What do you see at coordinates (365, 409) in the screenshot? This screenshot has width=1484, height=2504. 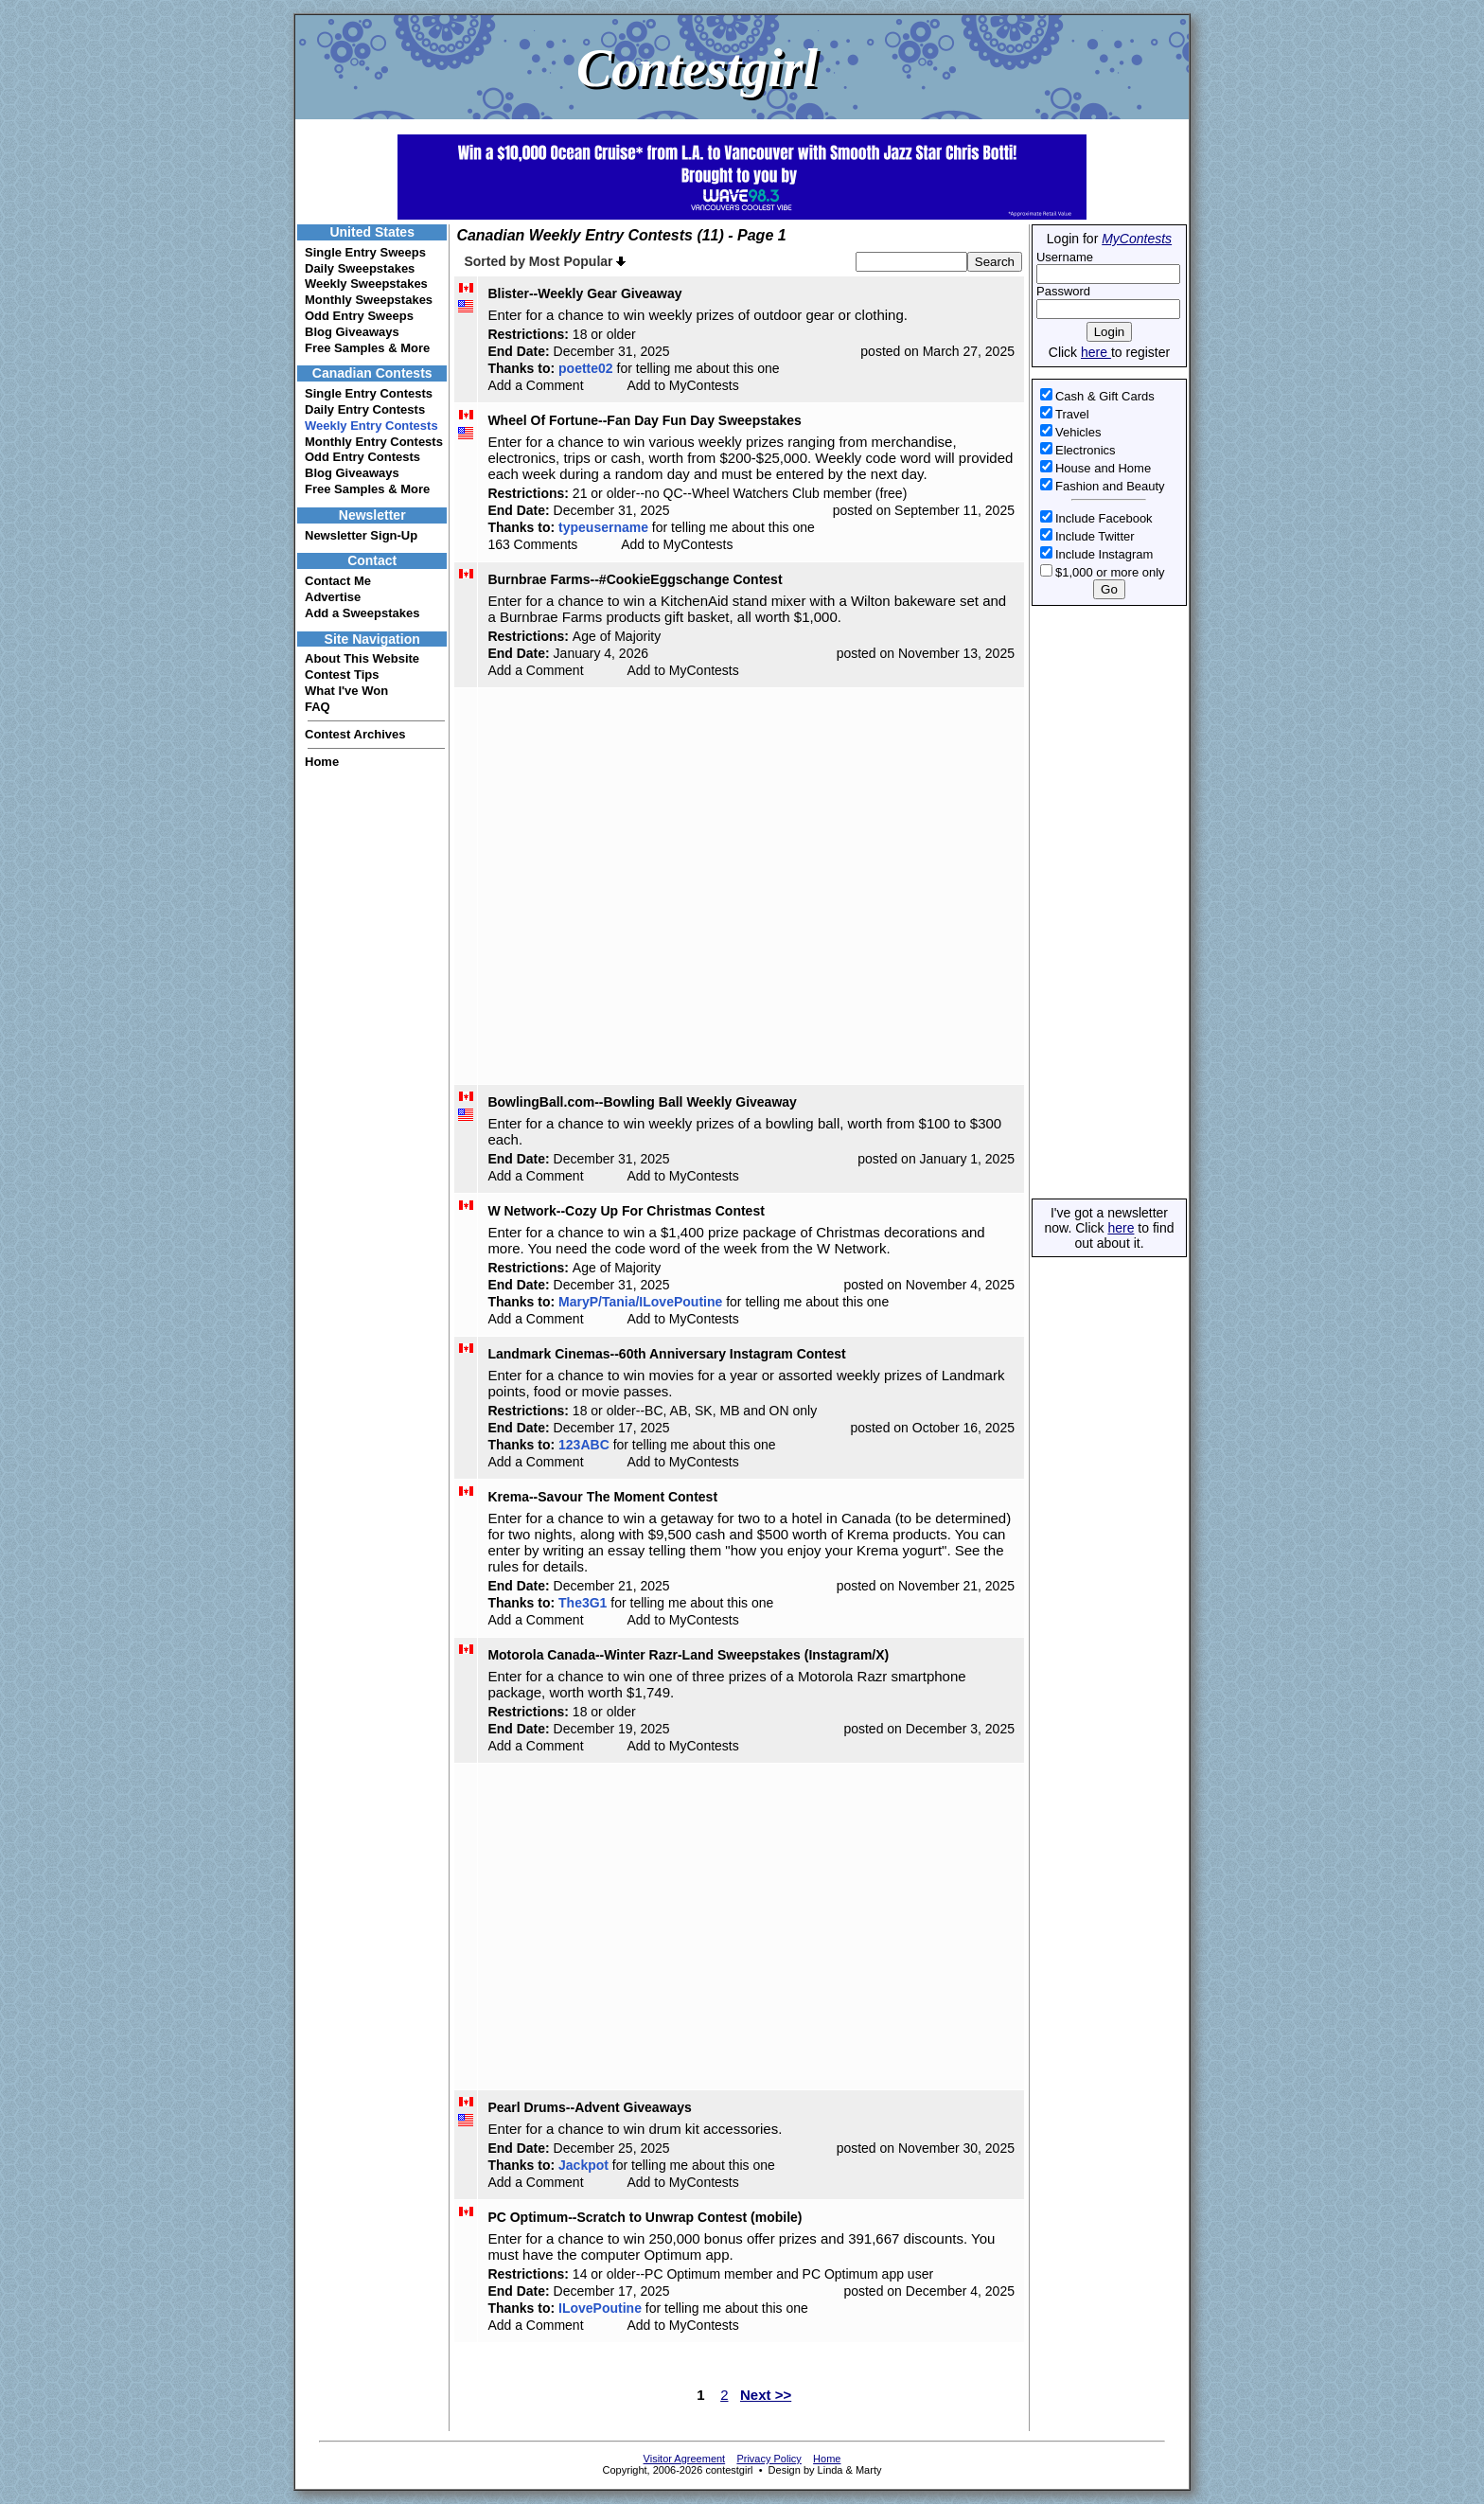 I see `Daily Entry Contests` at bounding box center [365, 409].